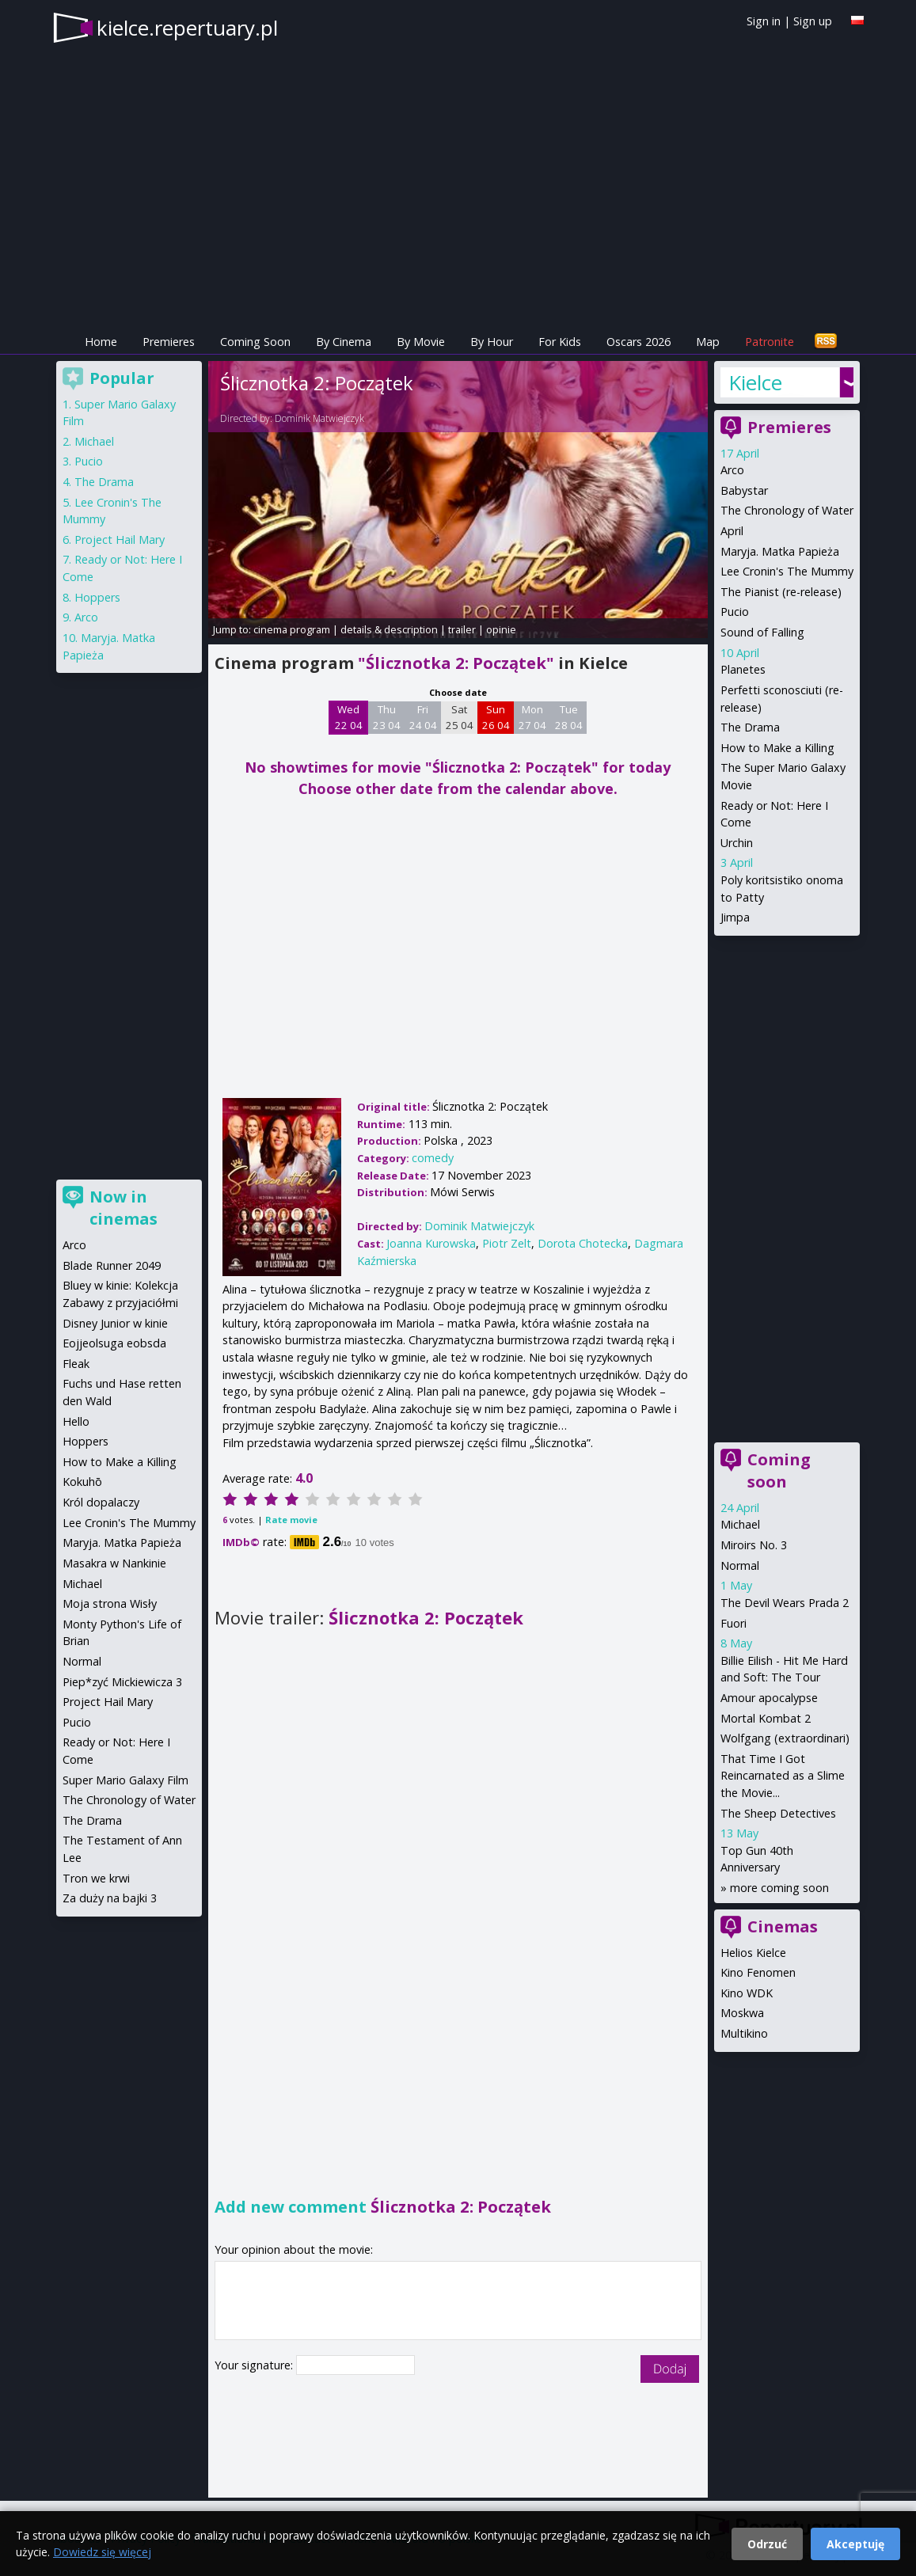  Describe the element at coordinates (119, 539) in the screenshot. I see `Project Hail Mary` at that location.